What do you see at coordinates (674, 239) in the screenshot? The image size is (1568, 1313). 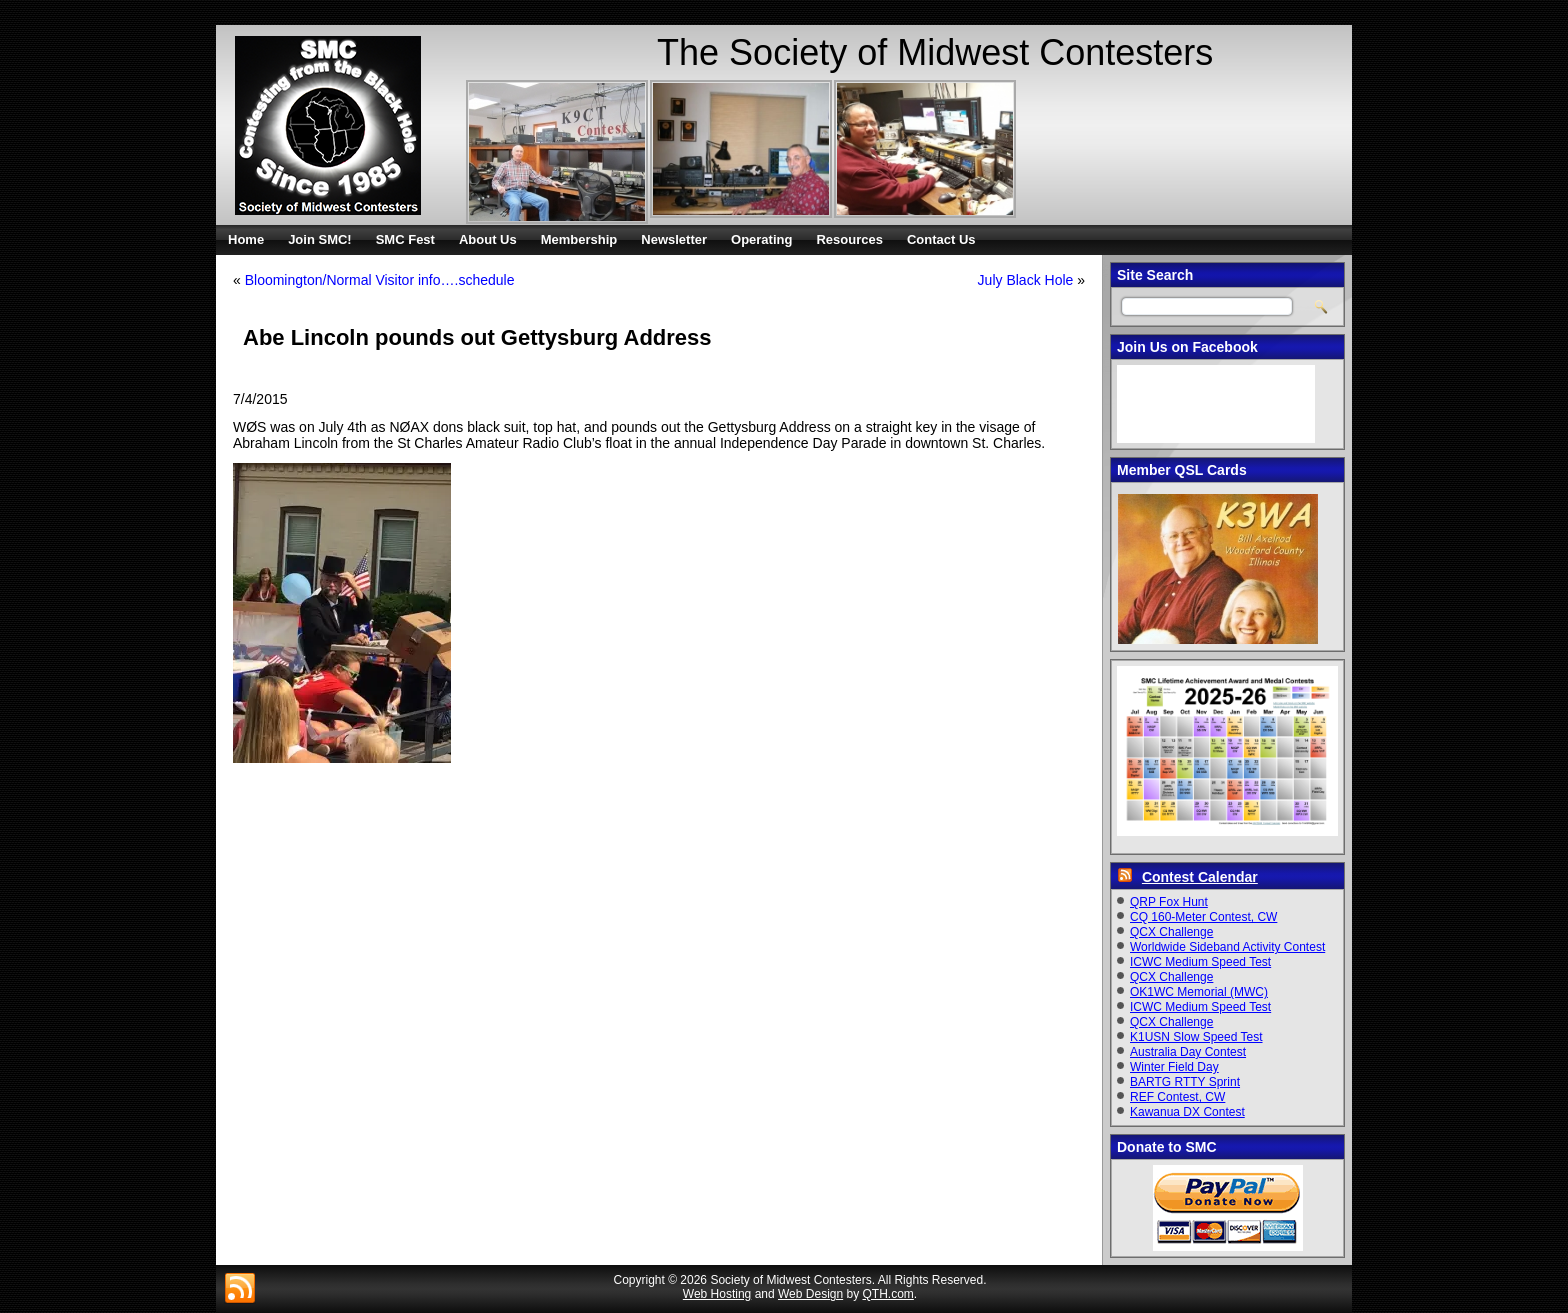 I see `Newsletter` at bounding box center [674, 239].